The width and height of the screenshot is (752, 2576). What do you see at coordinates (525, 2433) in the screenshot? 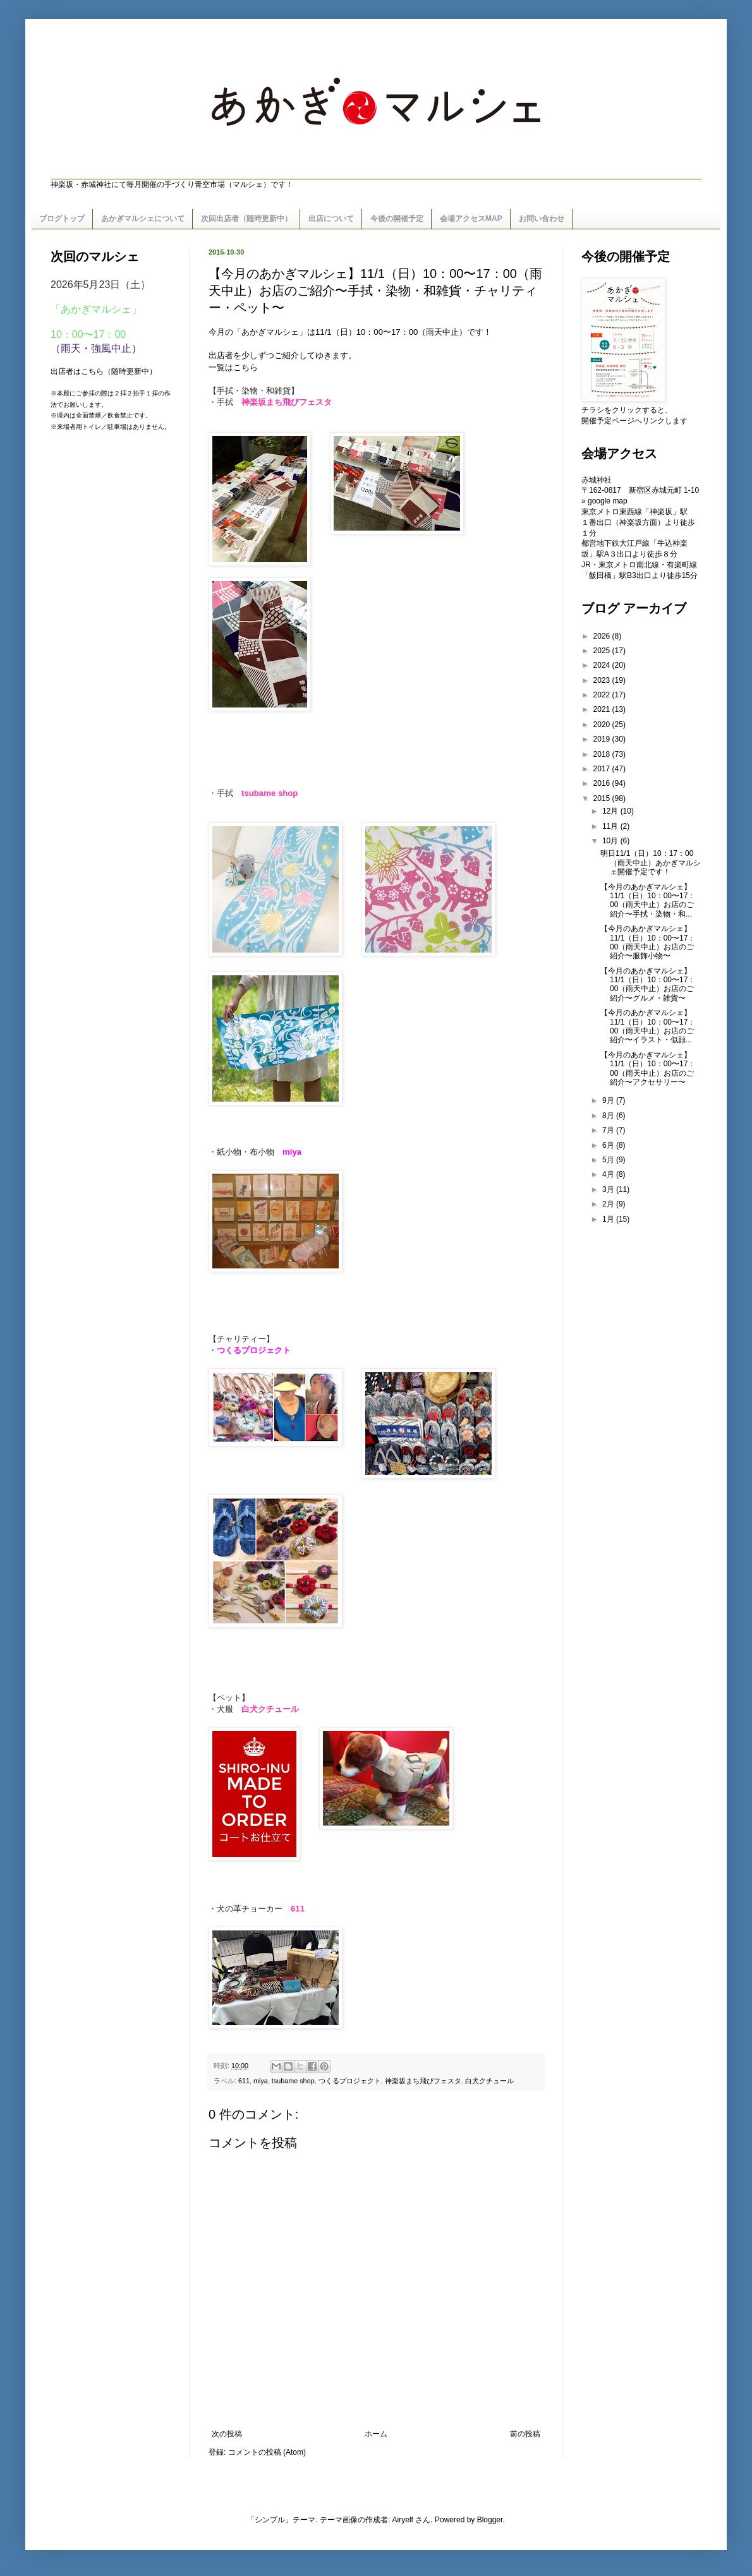
I see `前の投稿` at bounding box center [525, 2433].